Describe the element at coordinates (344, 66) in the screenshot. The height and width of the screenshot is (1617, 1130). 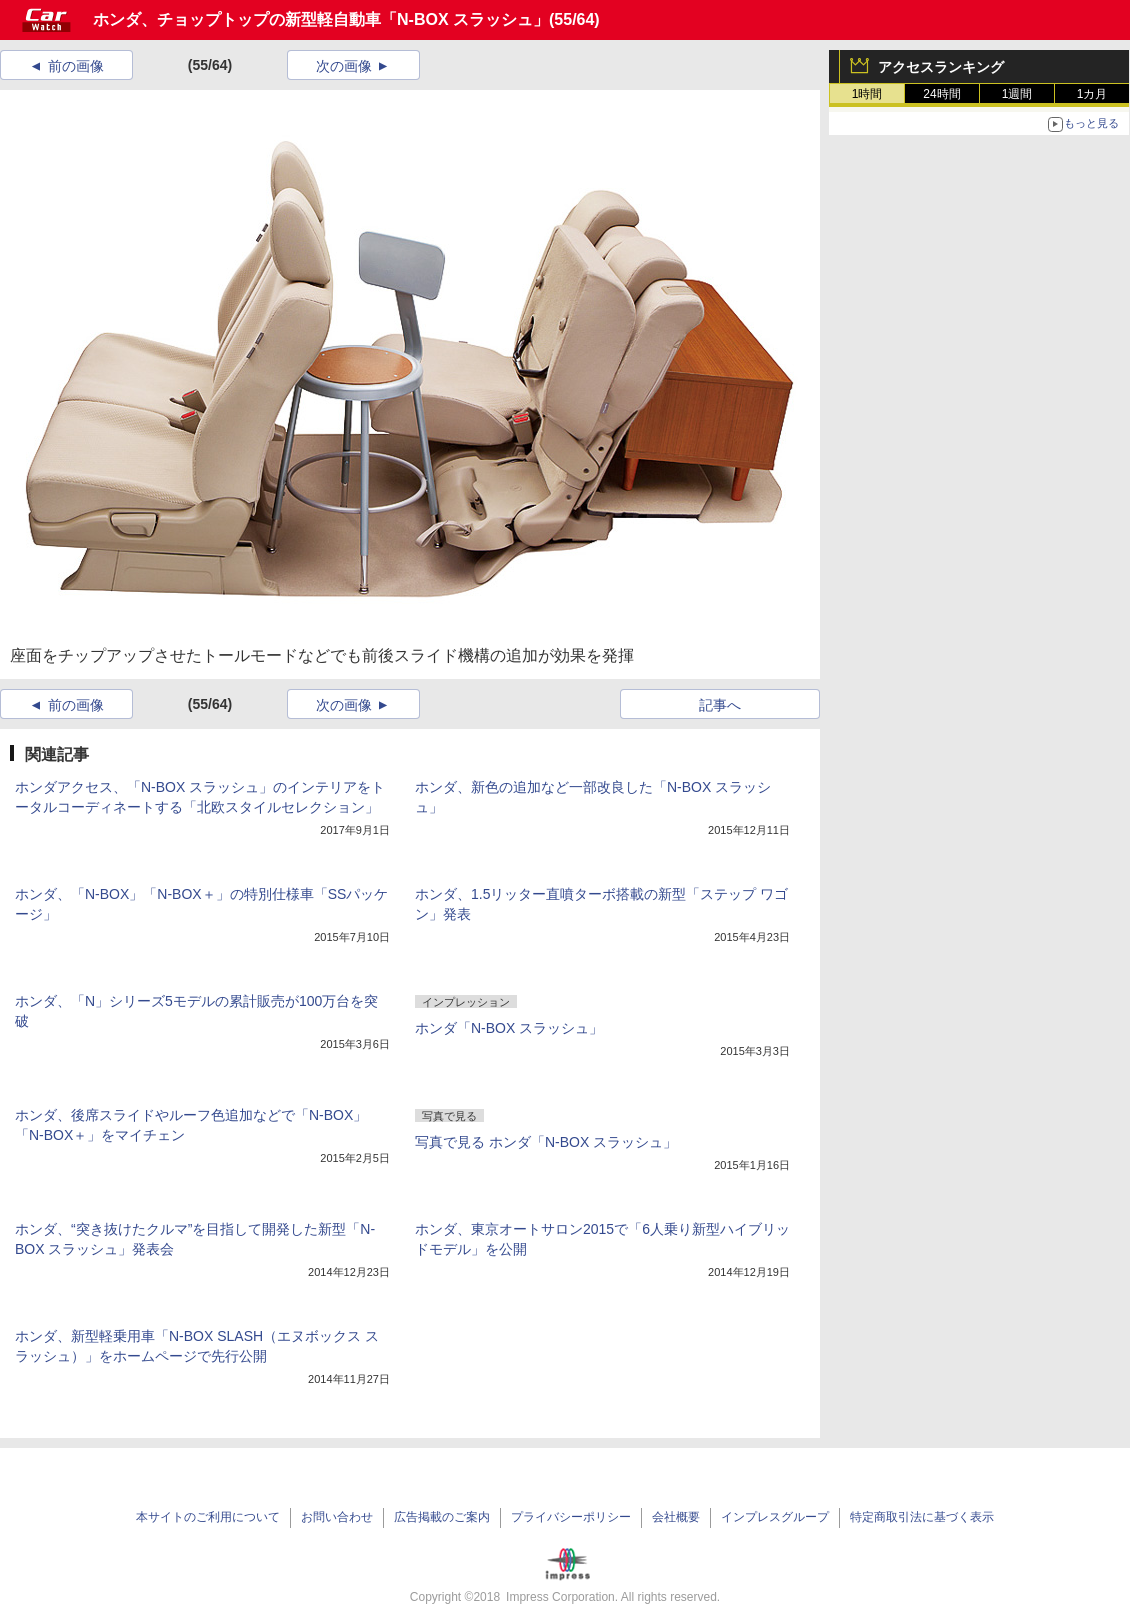
I see `次の画像` at that location.